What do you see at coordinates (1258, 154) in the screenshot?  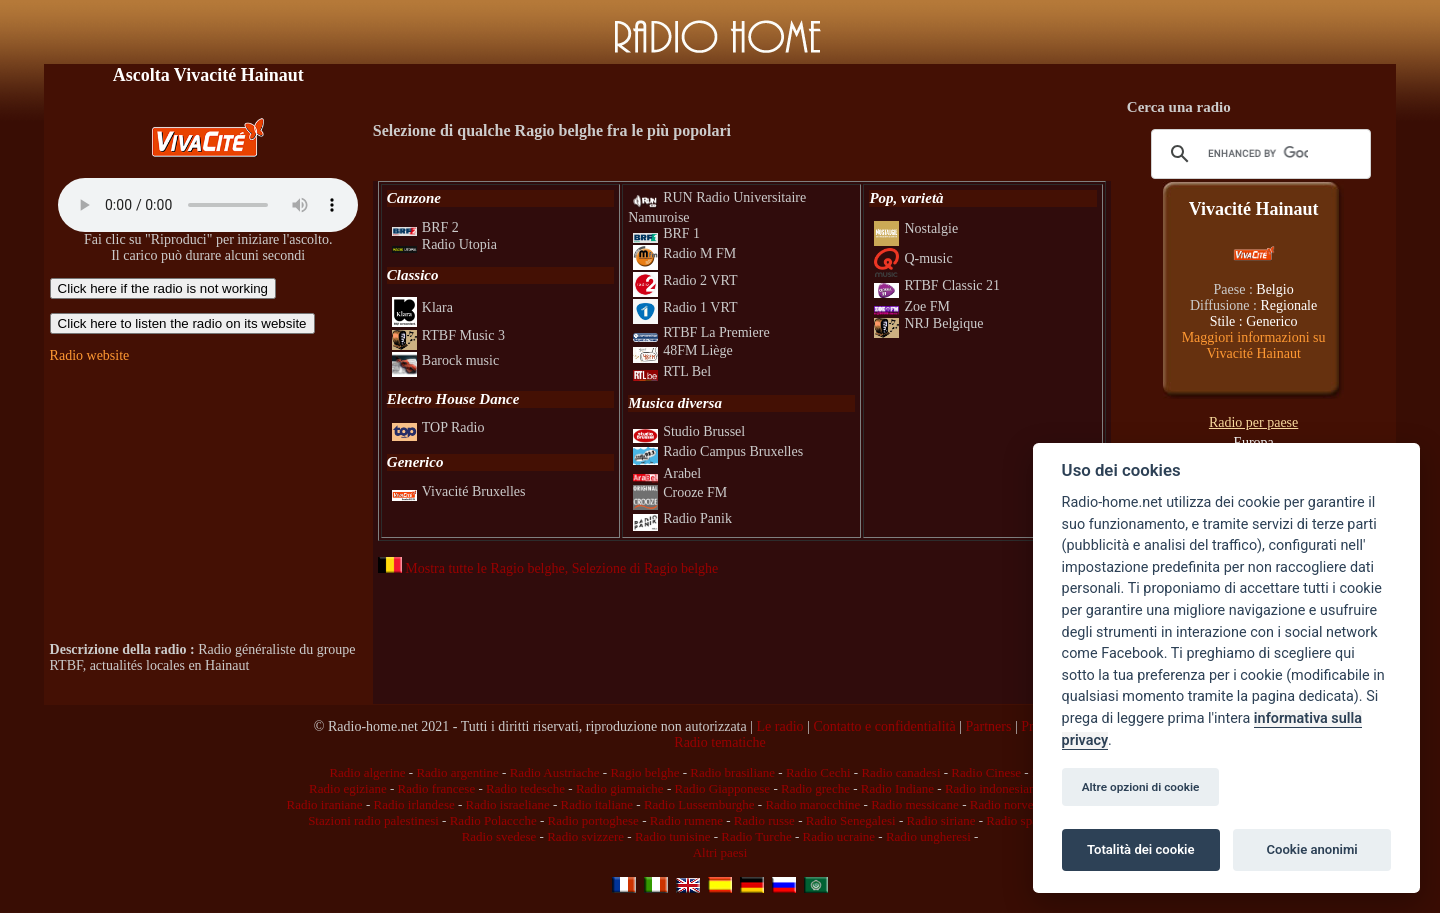 I see `[cerca]` at bounding box center [1258, 154].